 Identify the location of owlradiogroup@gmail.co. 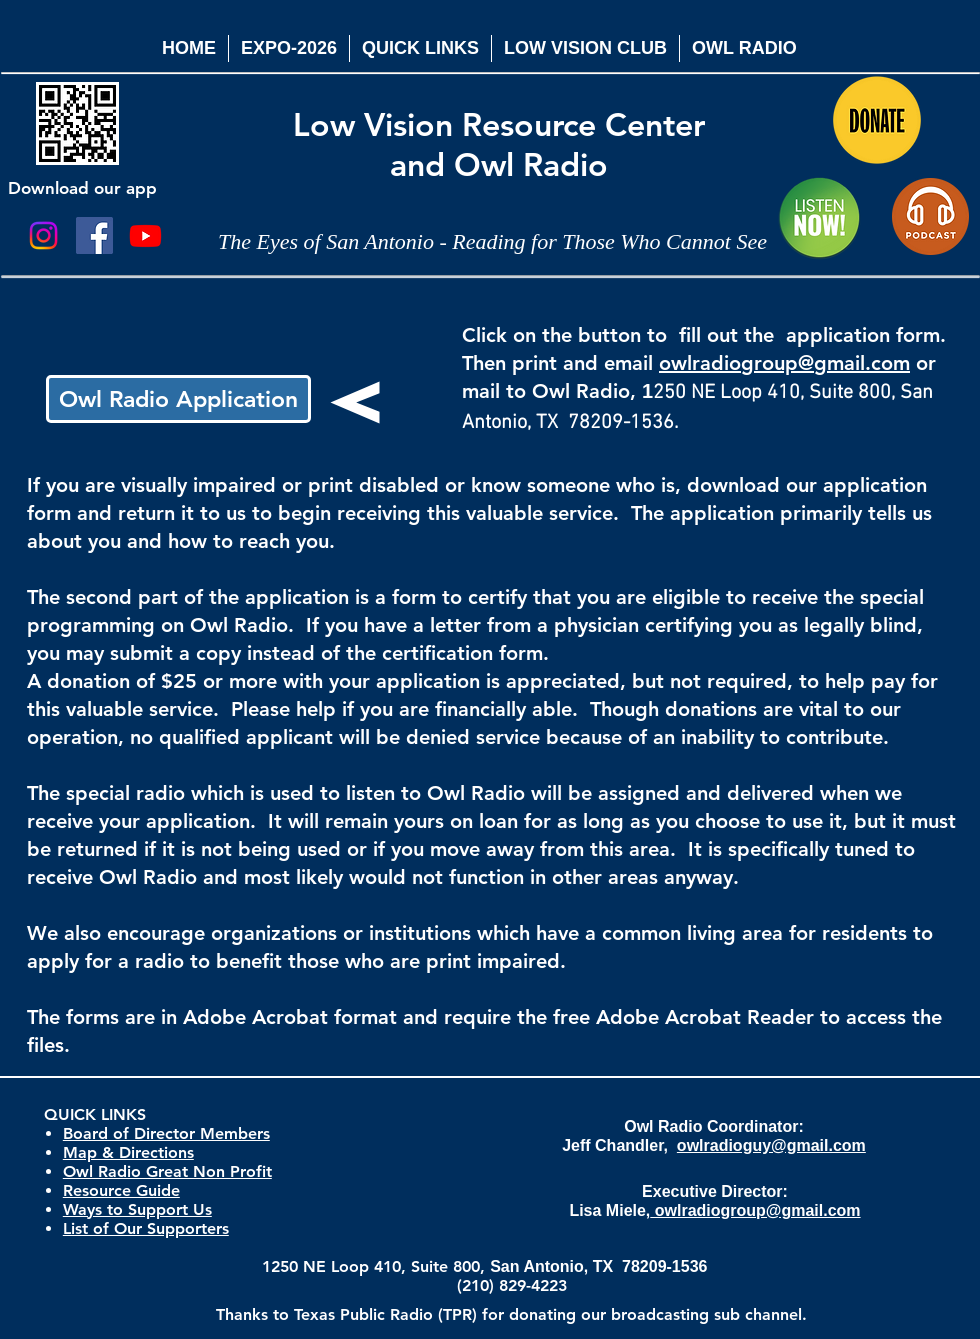
(776, 363).